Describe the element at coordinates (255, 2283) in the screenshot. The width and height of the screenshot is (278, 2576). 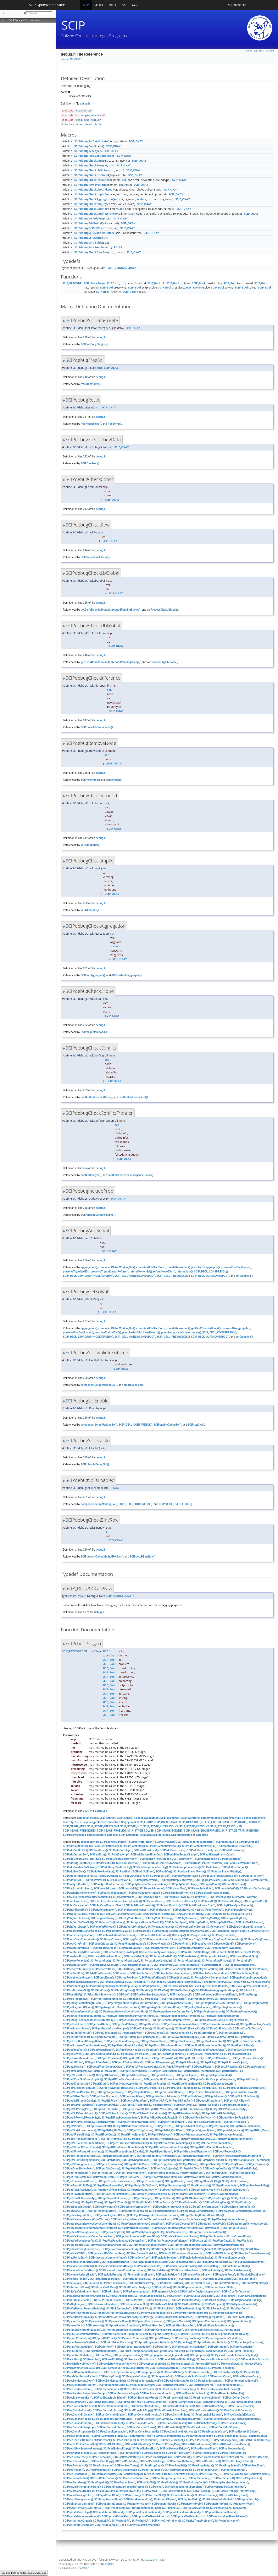
I see `SCIPinferVarLbProp()` at that location.